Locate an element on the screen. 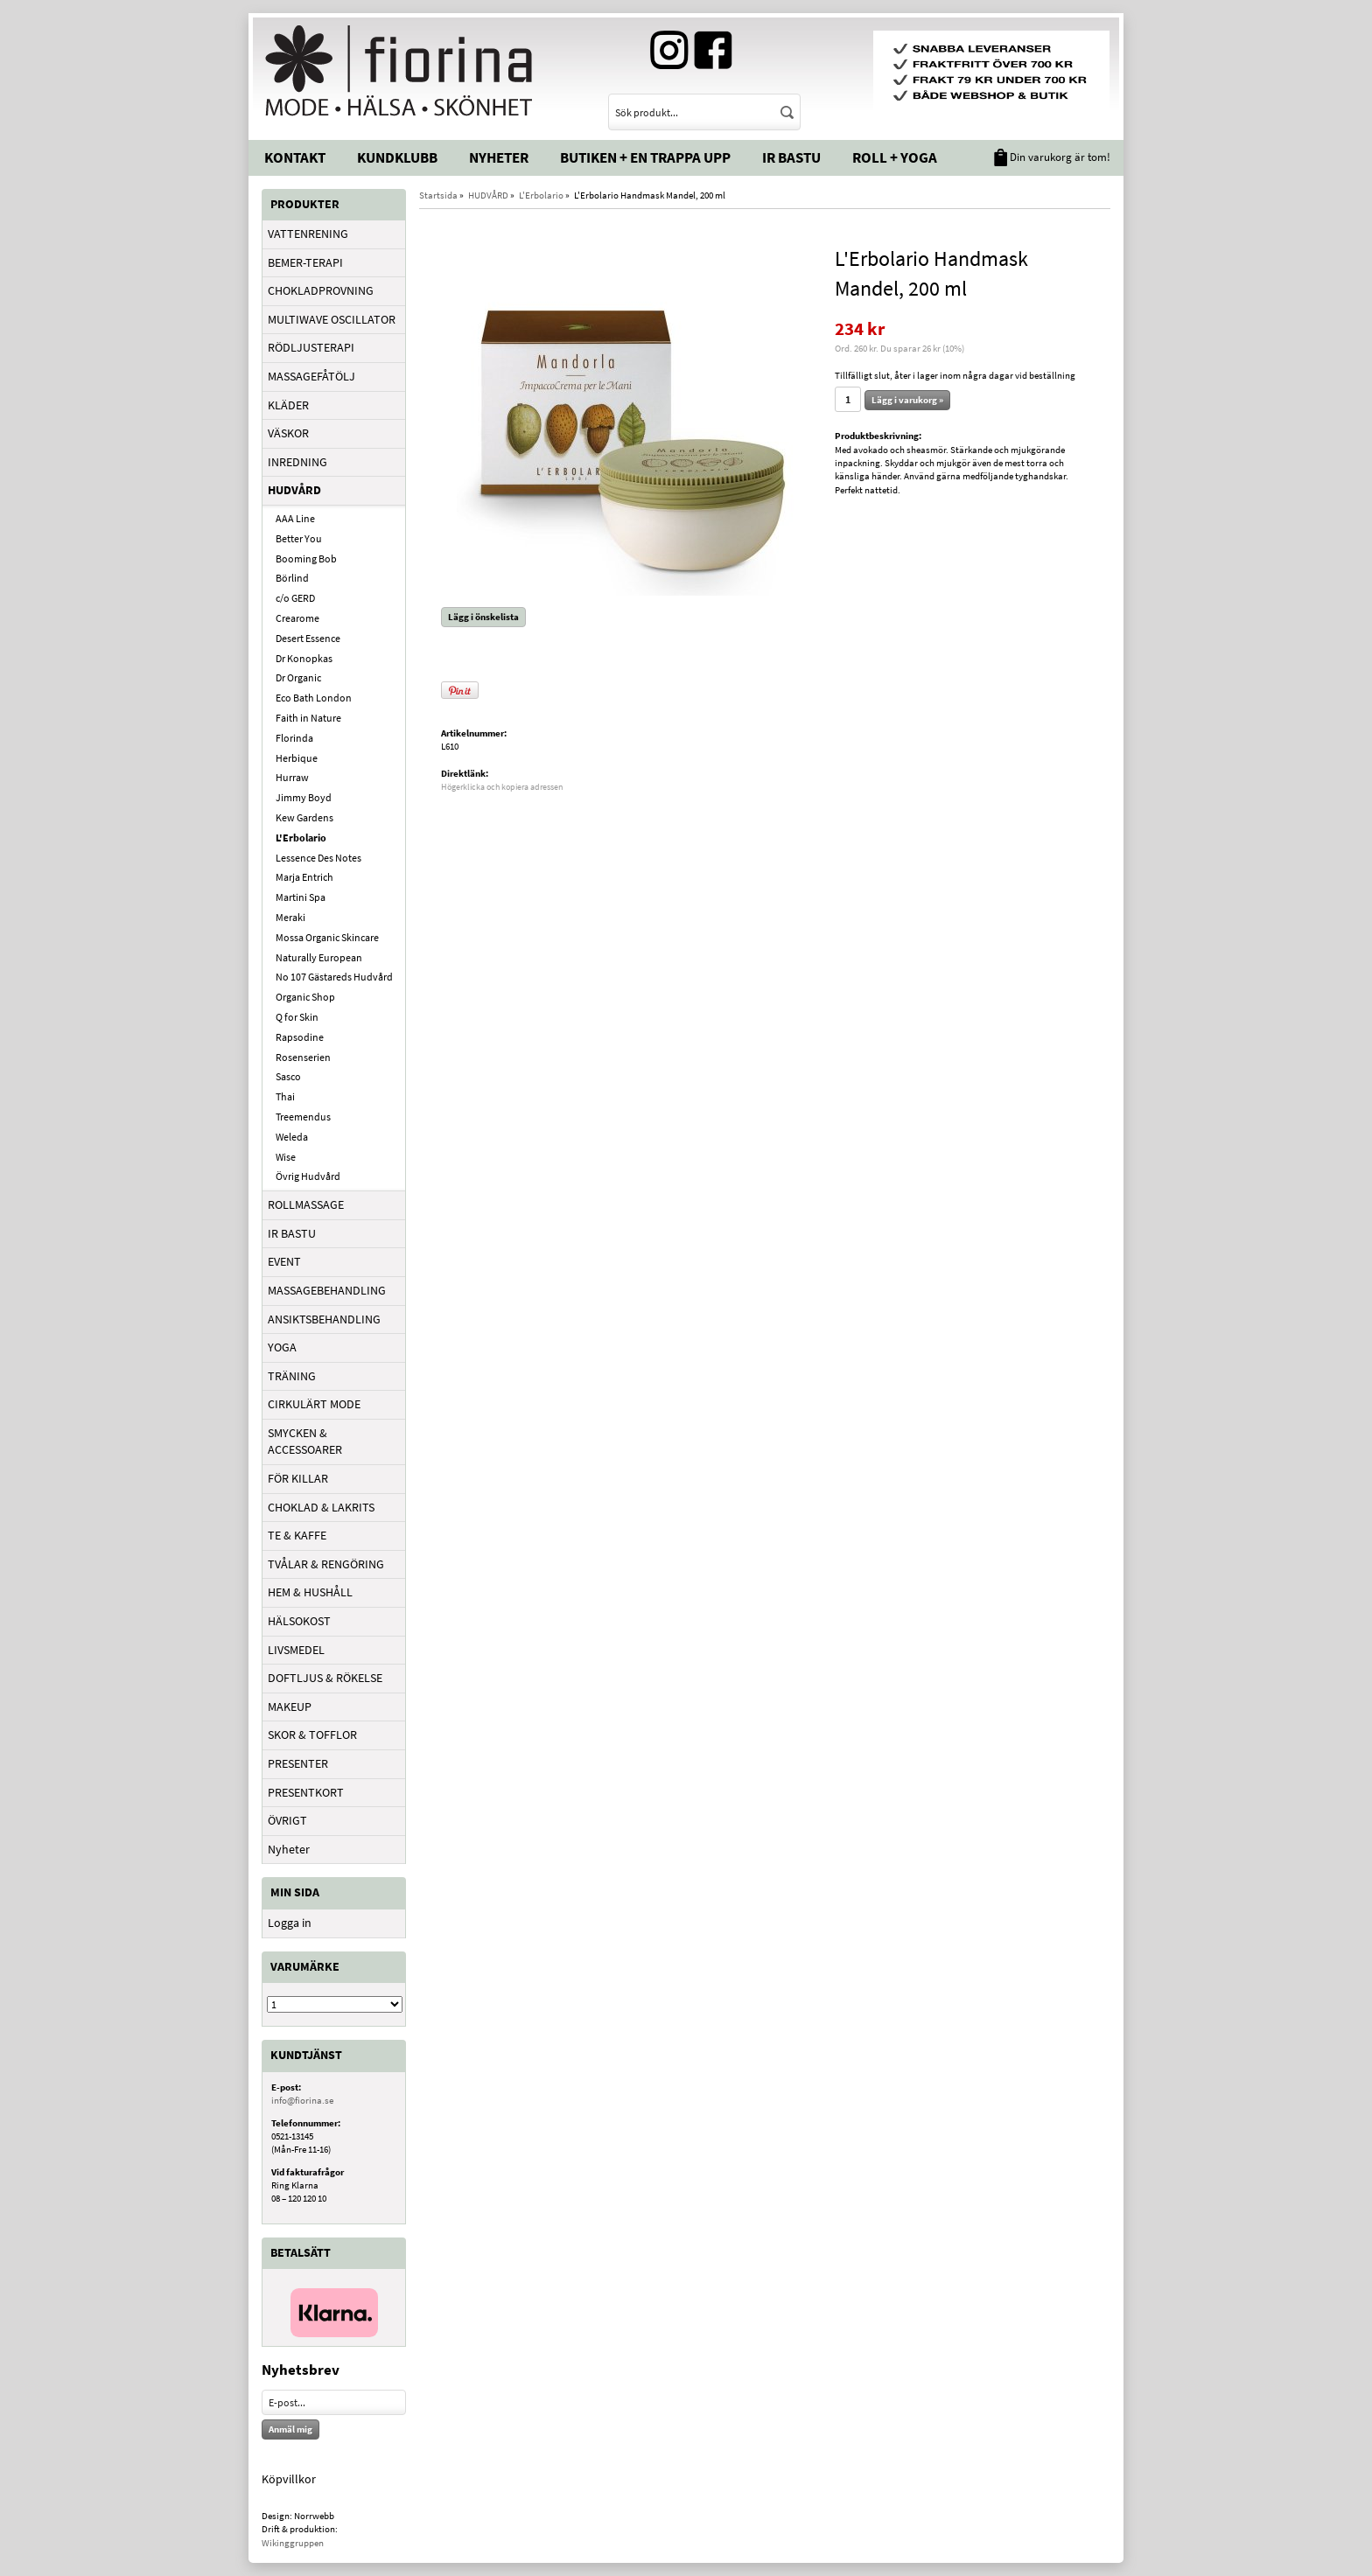 The image size is (1372, 2576). BEMER-TERAPI is located at coordinates (305, 262).